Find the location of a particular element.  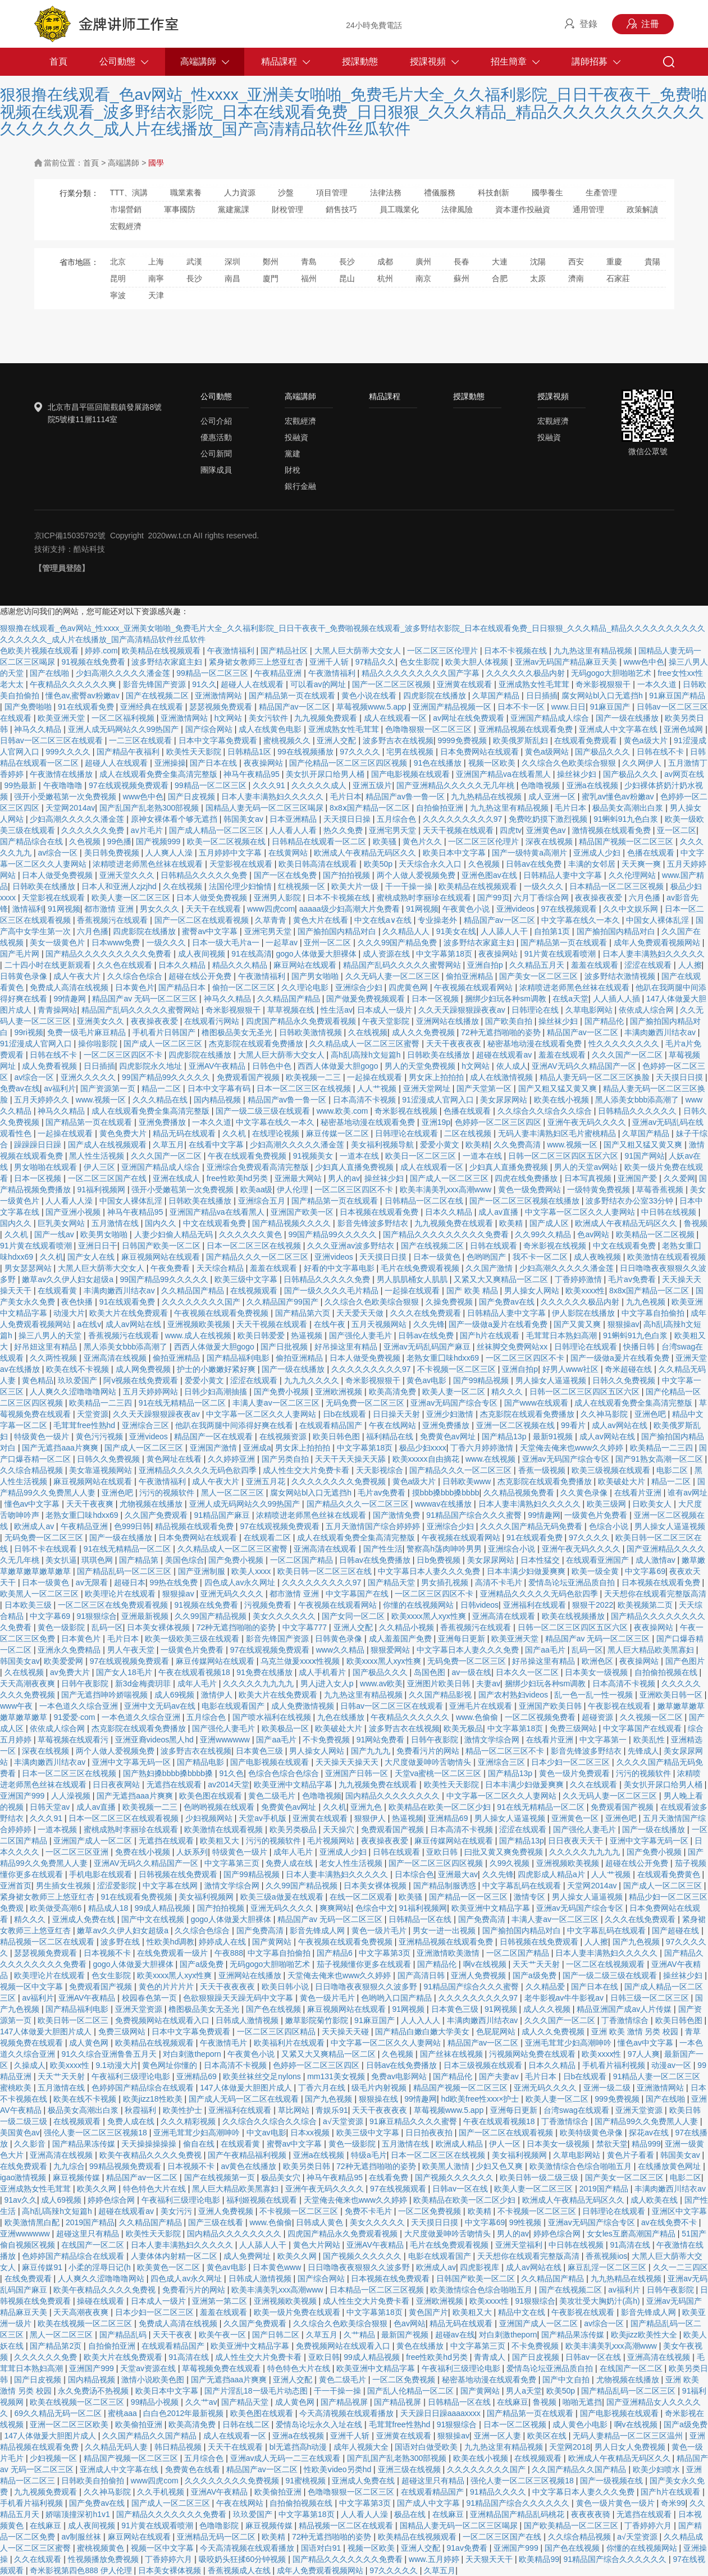

乱码一区 is located at coordinates (107, 1627).